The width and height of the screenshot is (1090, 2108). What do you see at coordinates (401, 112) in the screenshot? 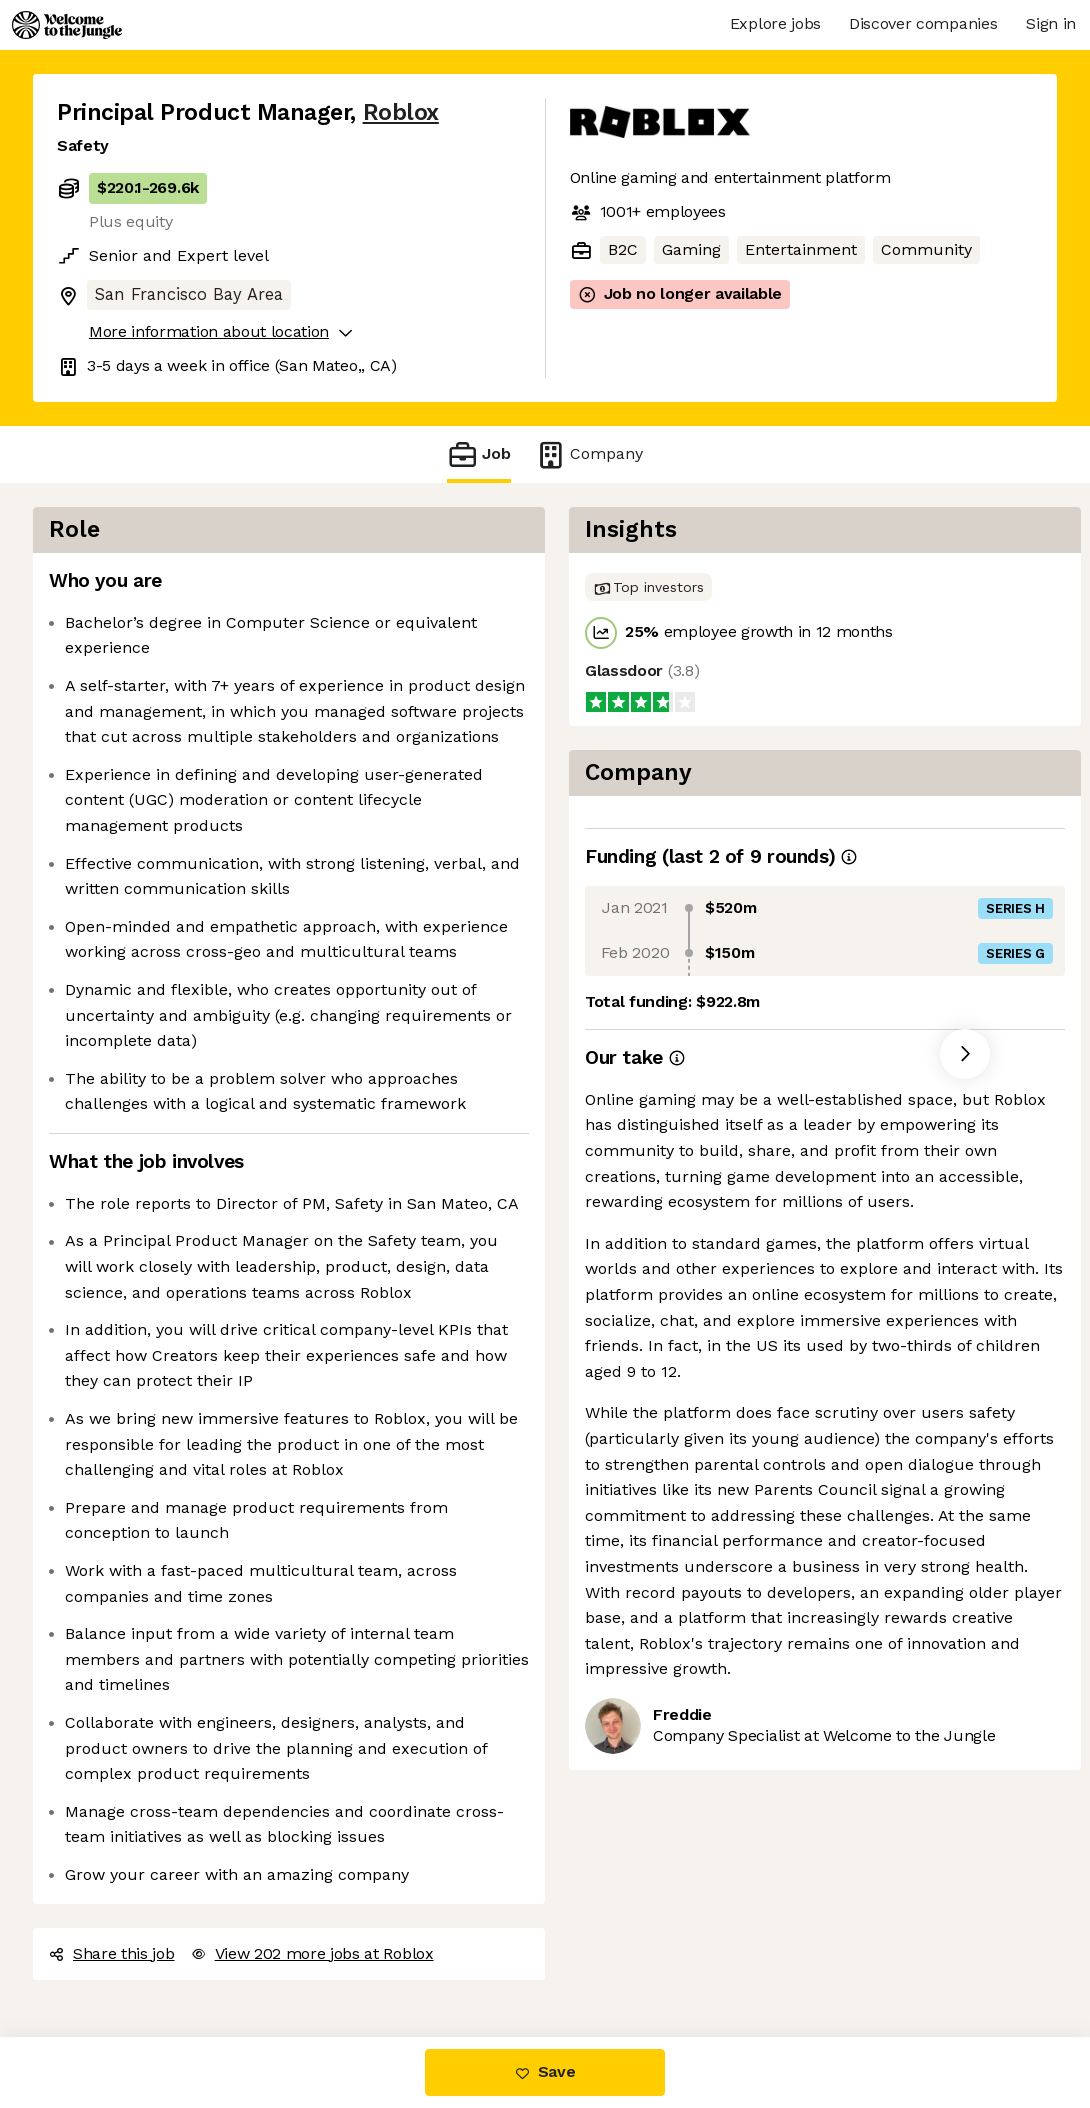
I see `Roblox` at bounding box center [401, 112].